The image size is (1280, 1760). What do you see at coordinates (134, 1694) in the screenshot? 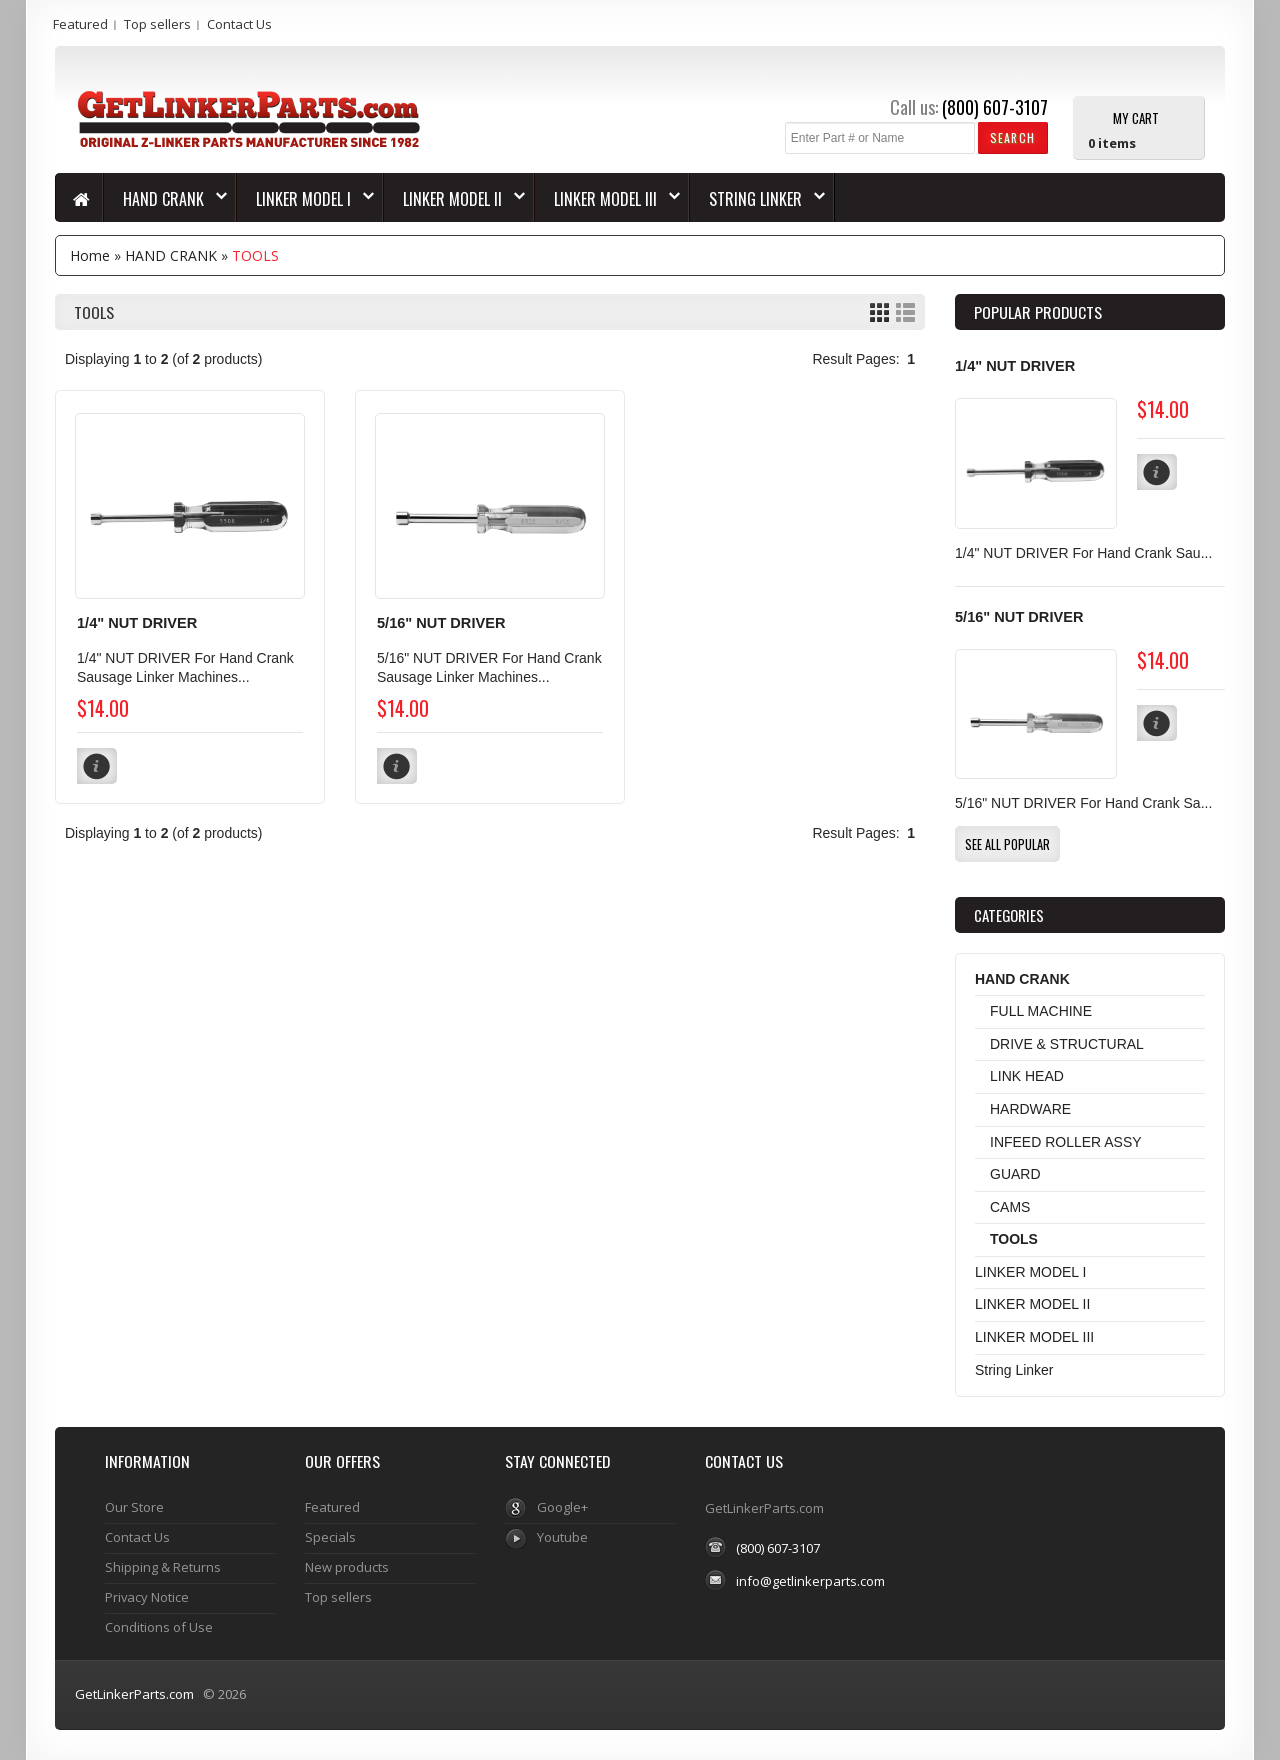
I see `GetLinkerParts.com` at bounding box center [134, 1694].